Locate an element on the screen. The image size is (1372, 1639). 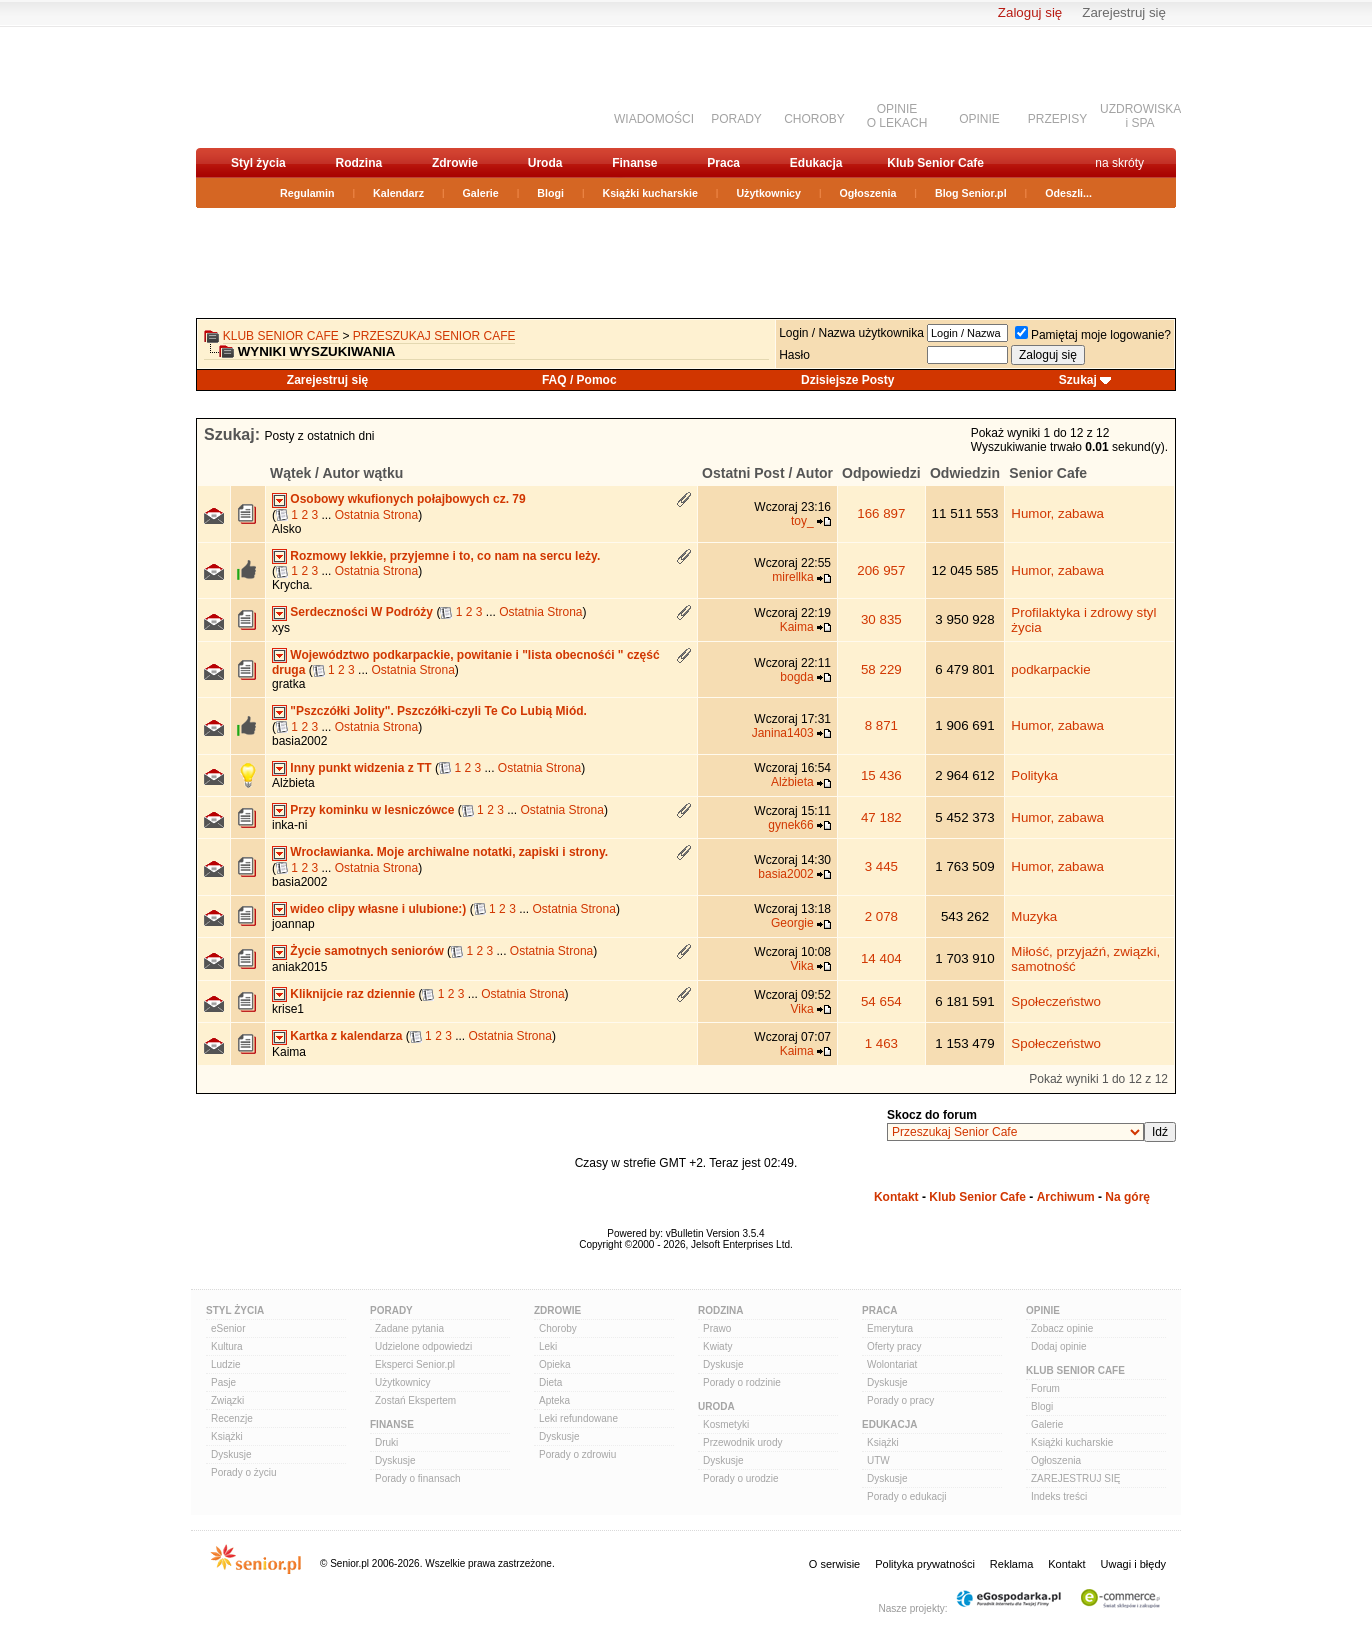
30 835 is located at coordinates (881, 619).